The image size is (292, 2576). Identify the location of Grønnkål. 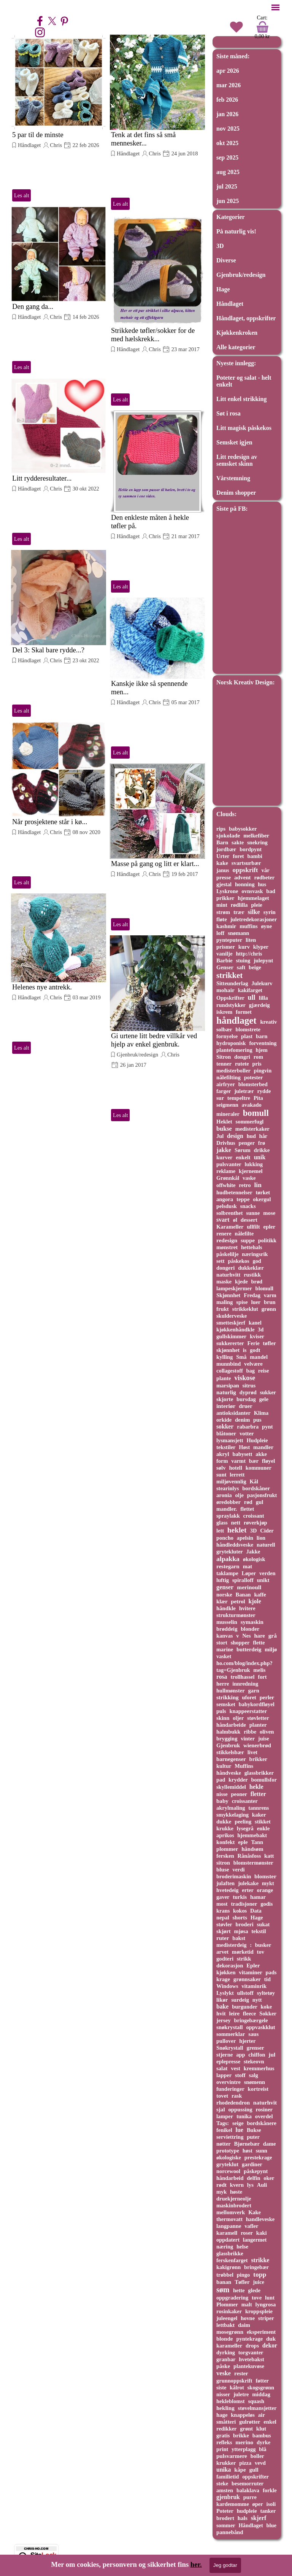
(227, 1178).